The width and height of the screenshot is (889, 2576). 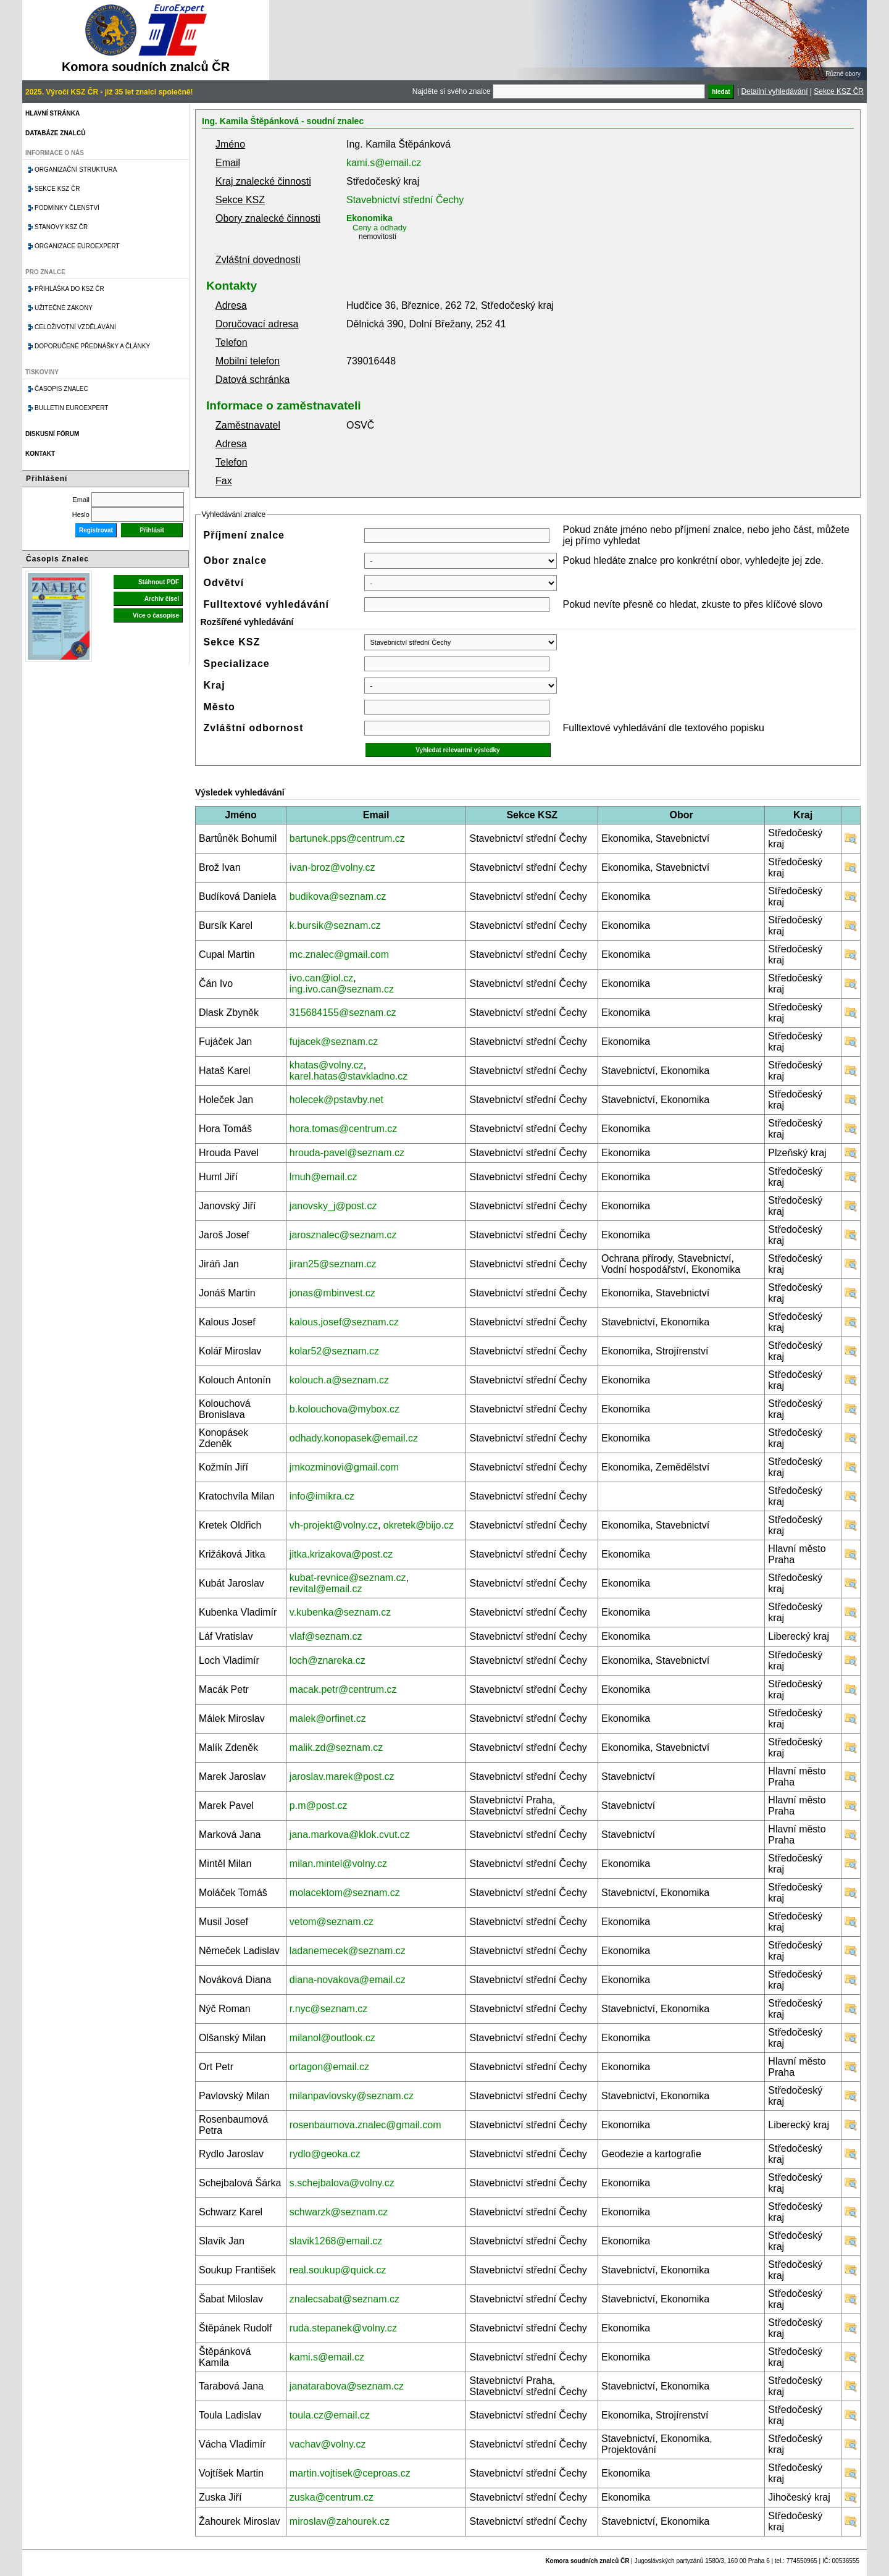 What do you see at coordinates (332, 1293) in the screenshot?
I see `jonas@mbinvest.cz` at bounding box center [332, 1293].